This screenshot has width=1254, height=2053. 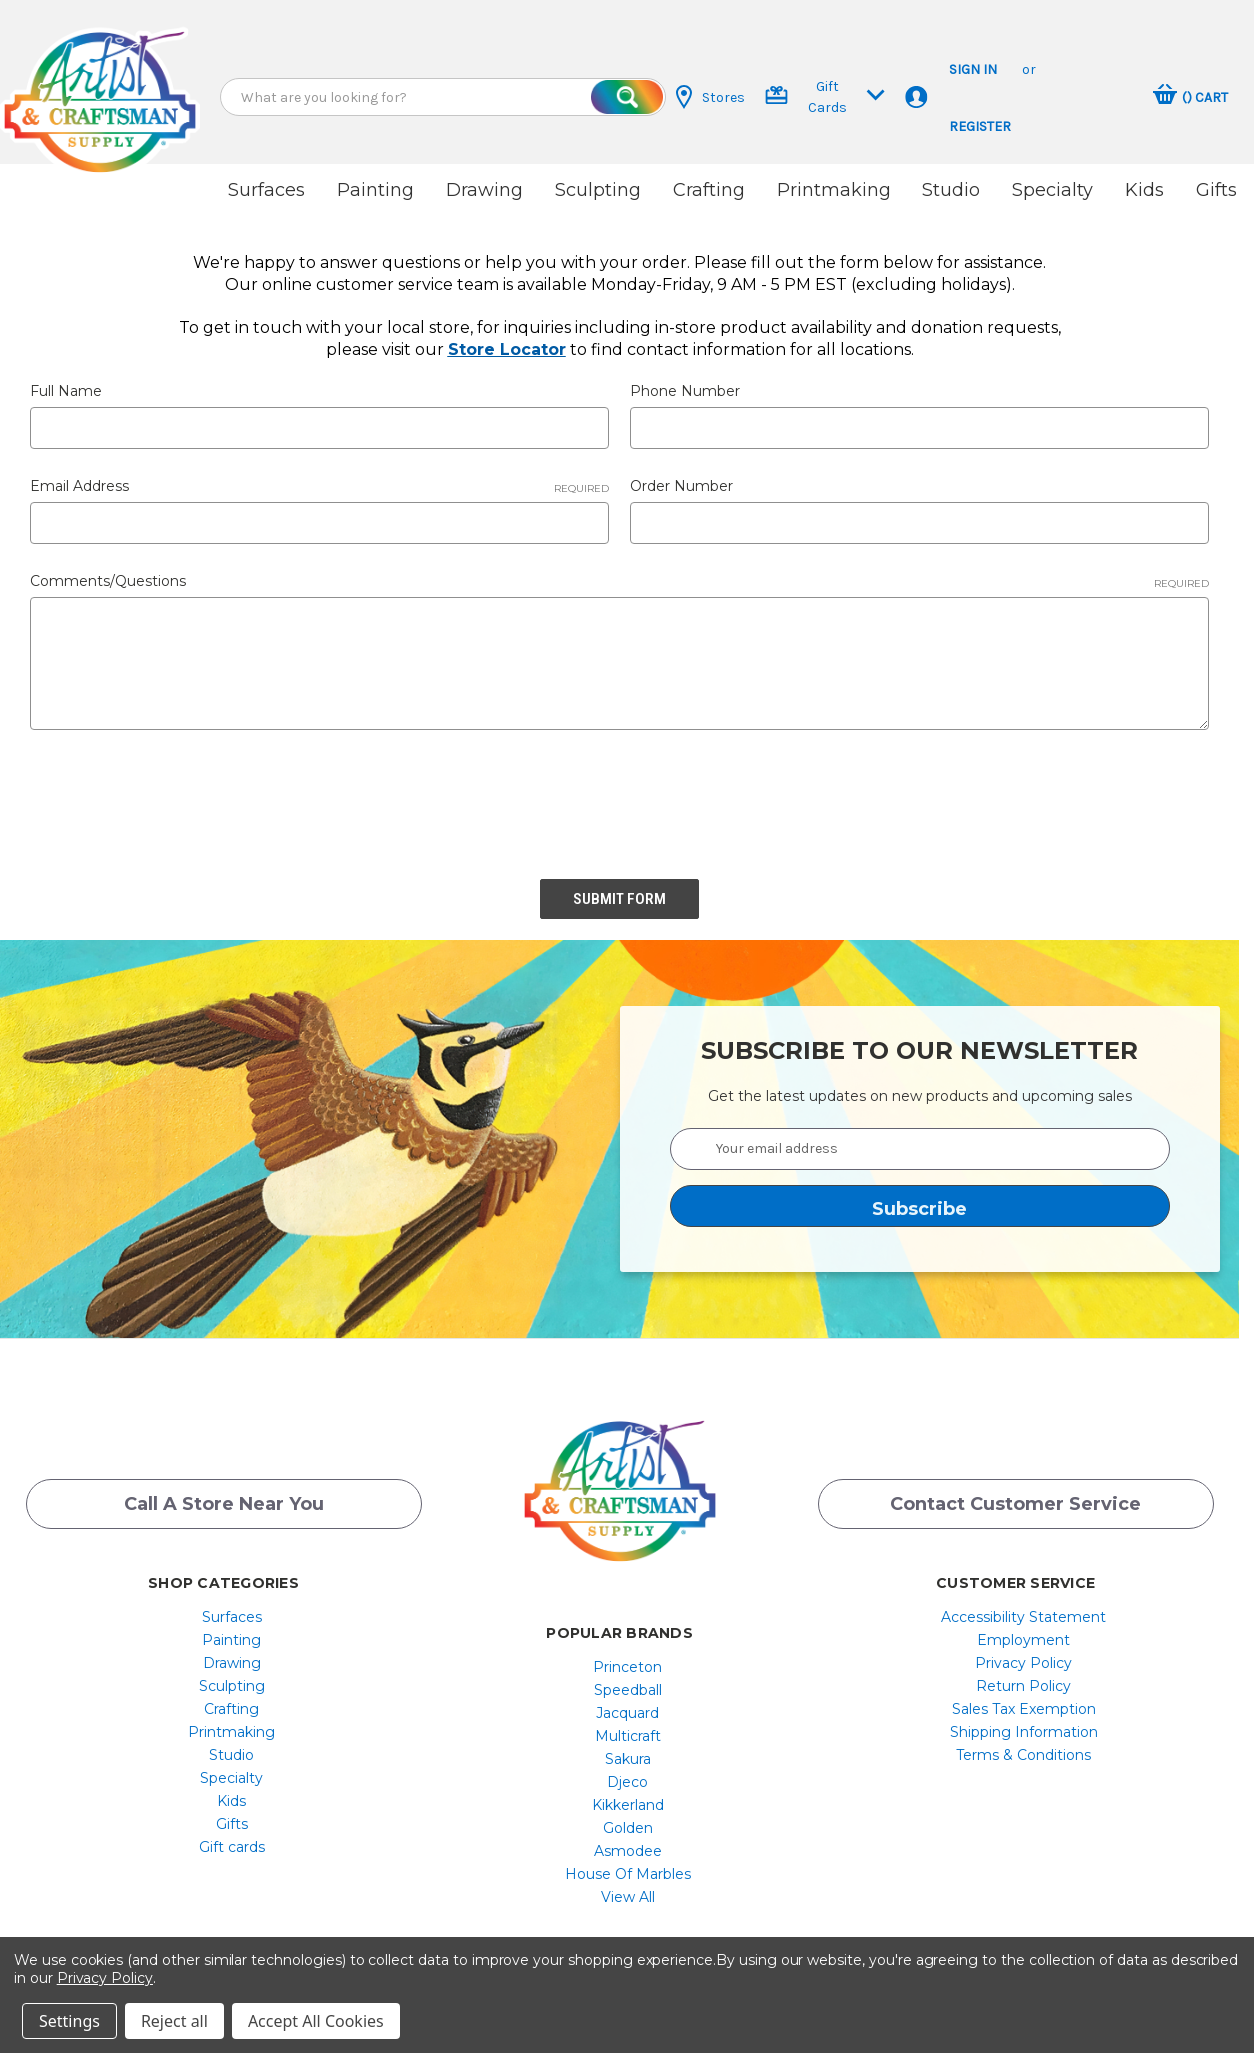 I want to click on Phone Number, so click(x=685, y=391).